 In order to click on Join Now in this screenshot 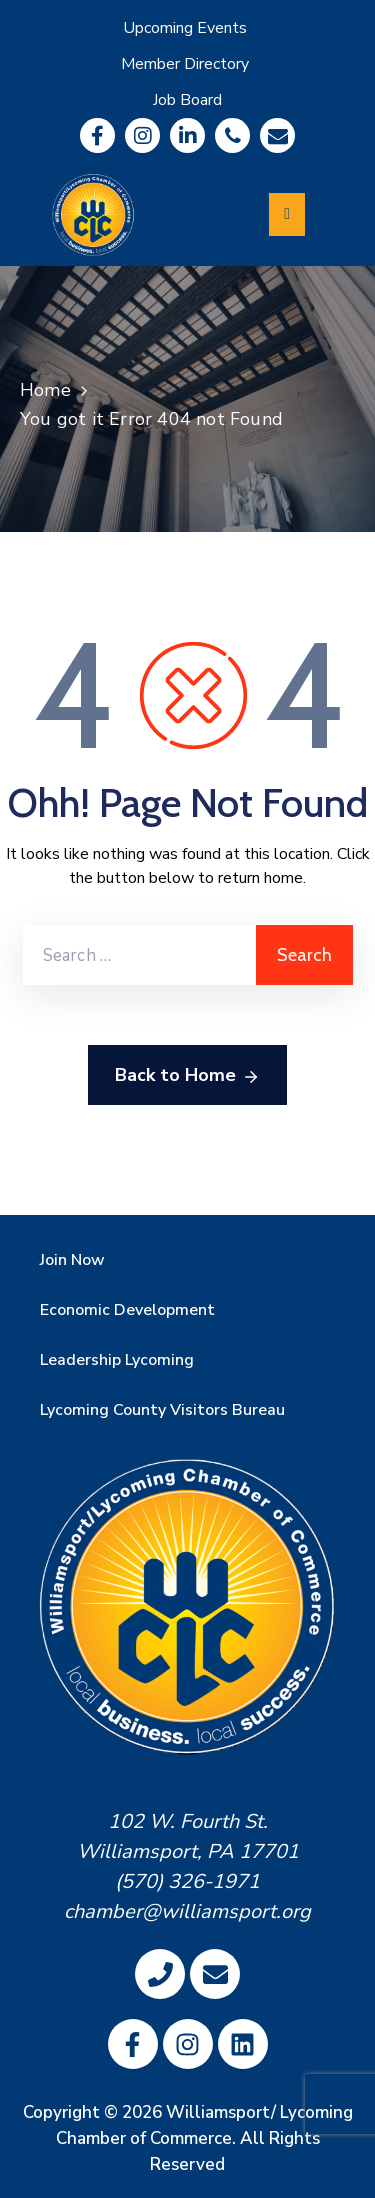, I will do `click(72, 1260)`.